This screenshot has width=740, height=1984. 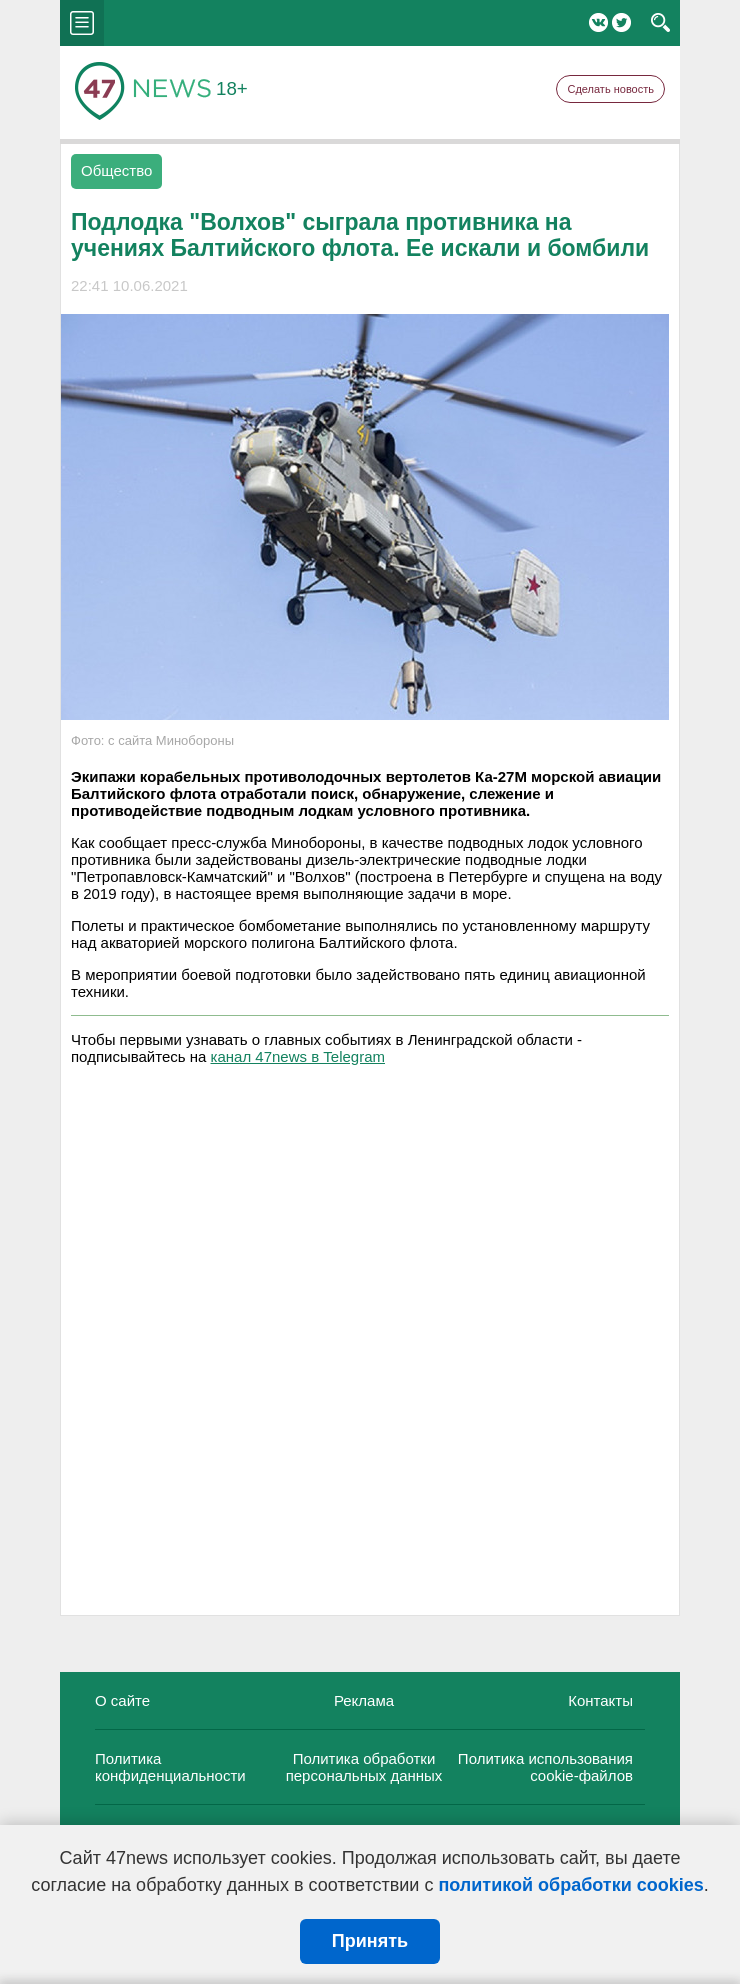 I want to click on Общество, so click(x=116, y=170).